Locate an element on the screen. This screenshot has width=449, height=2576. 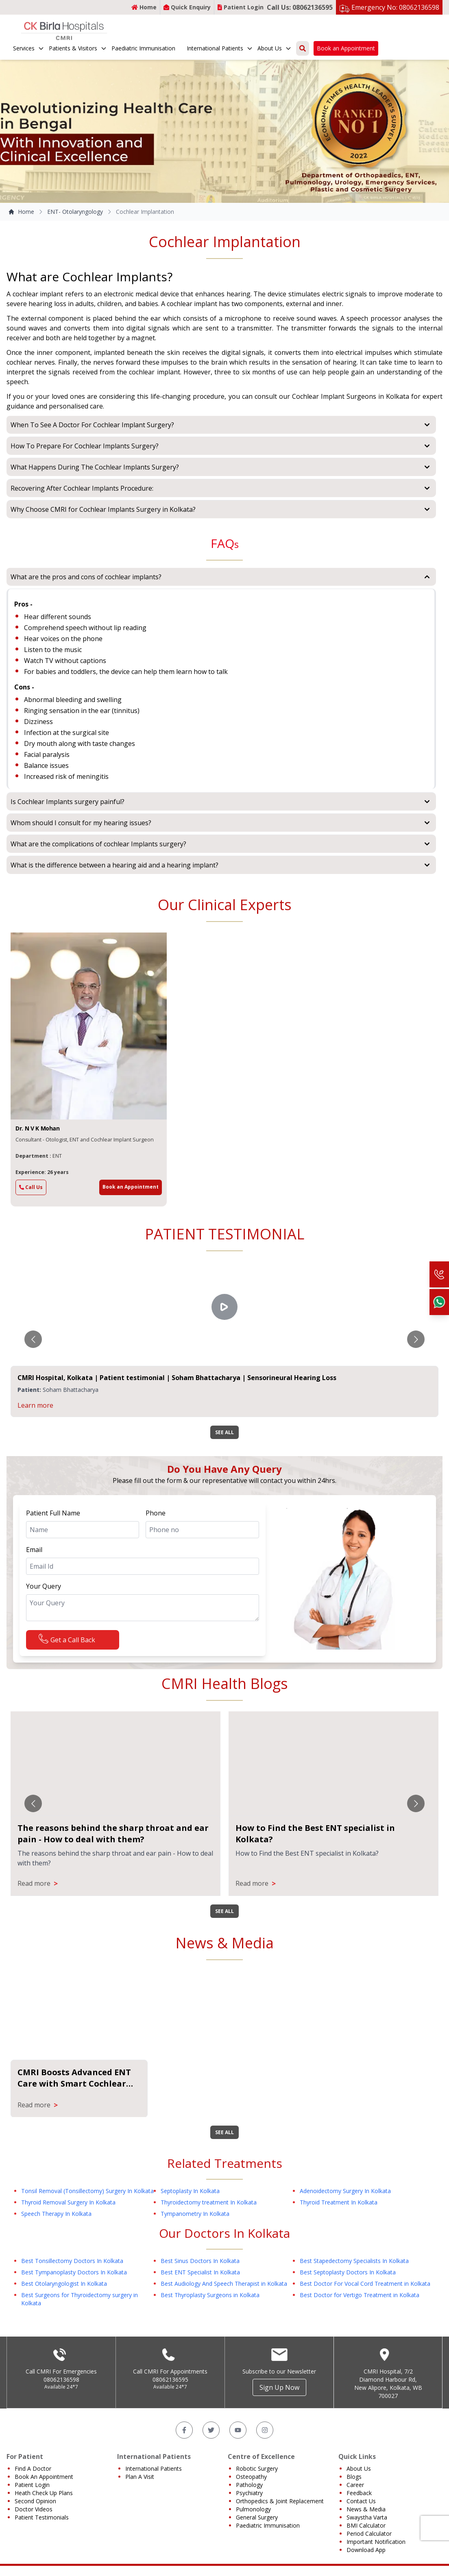
International Patients is located at coordinates (220, 48).